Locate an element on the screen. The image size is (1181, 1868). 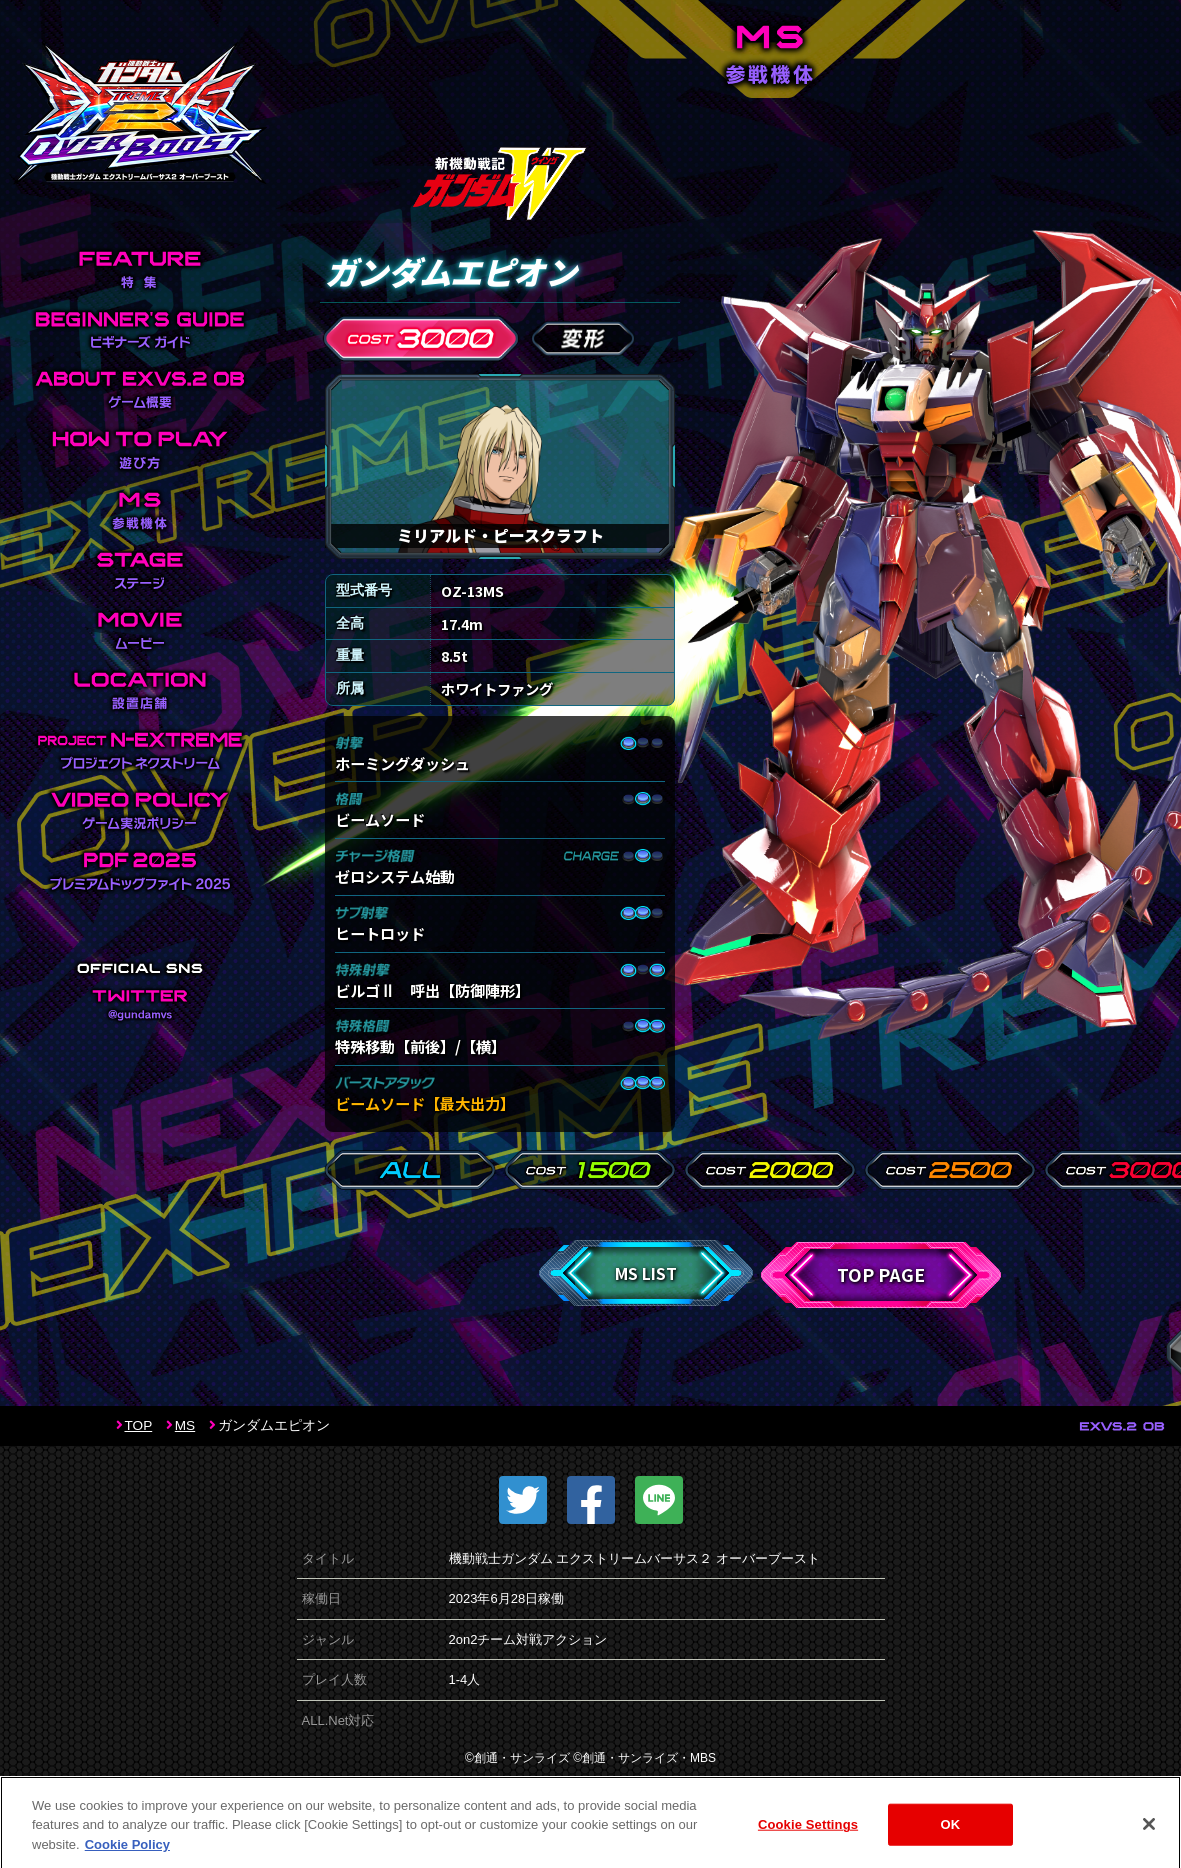
Cookie Policy [More information about your privacy] is located at coordinates (127, 1857).